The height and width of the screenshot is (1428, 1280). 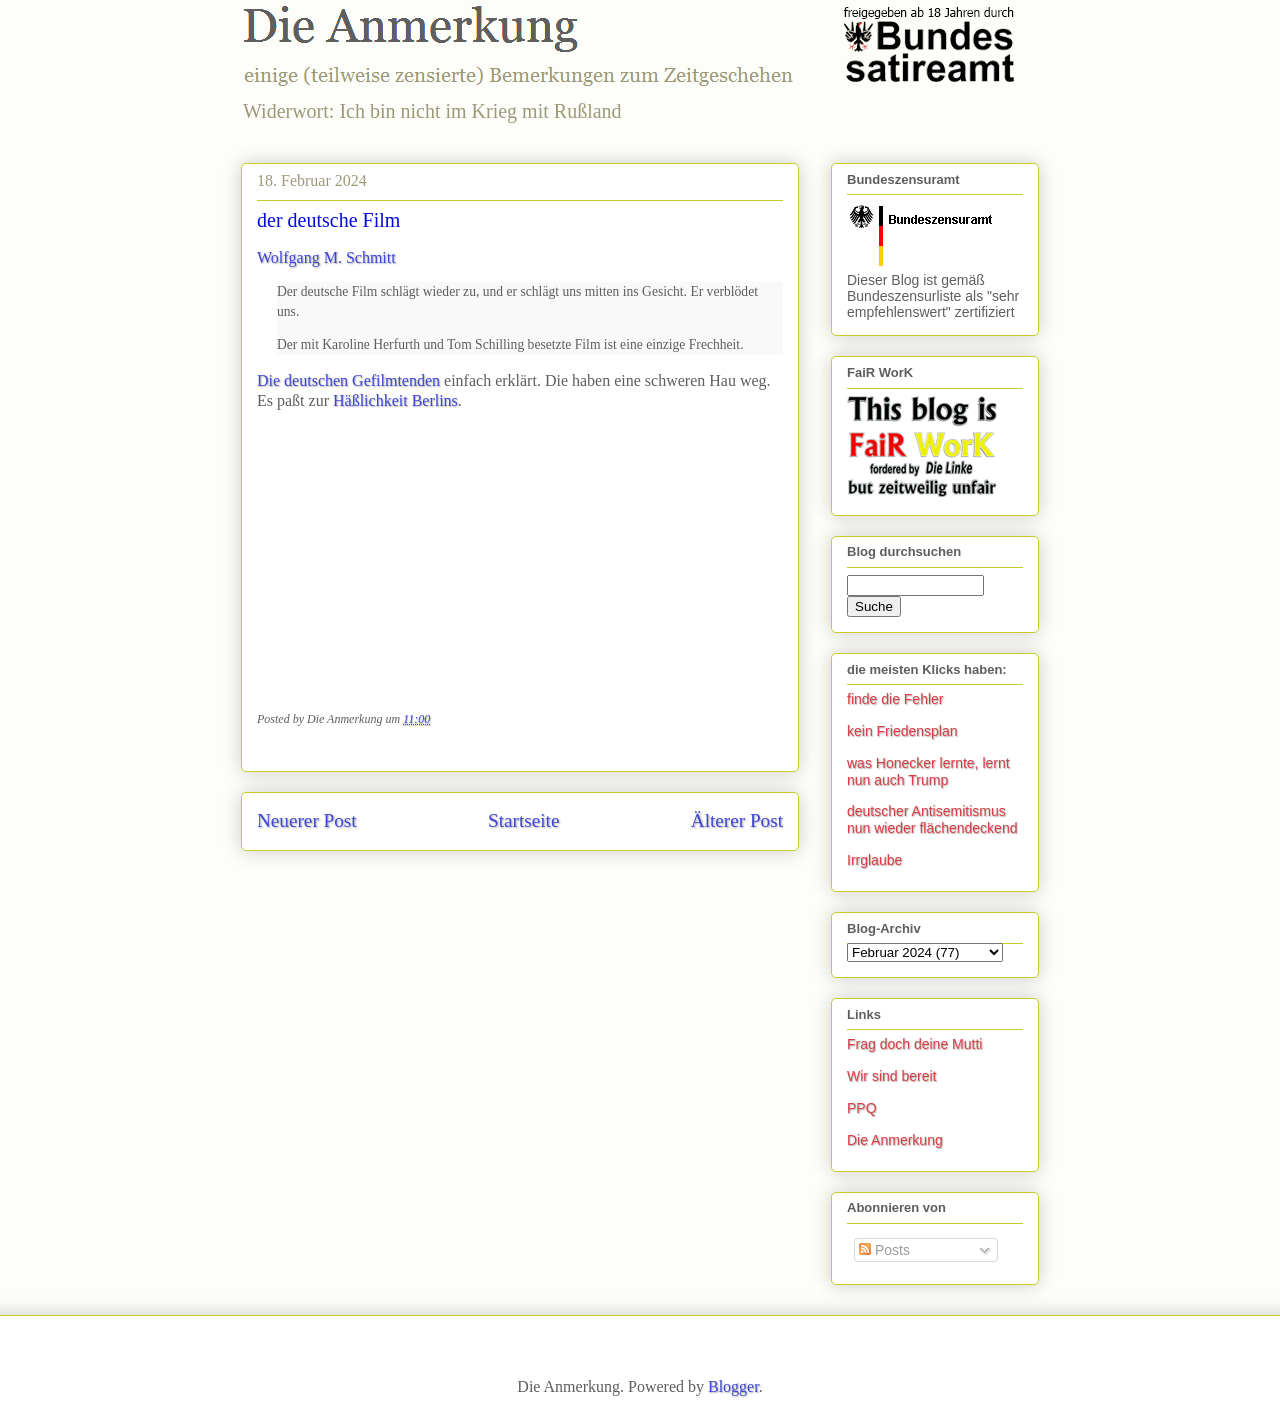 What do you see at coordinates (348, 380) in the screenshot?
I see `Die deutschen Gefilmtenden` at bounding box center [348, 380].